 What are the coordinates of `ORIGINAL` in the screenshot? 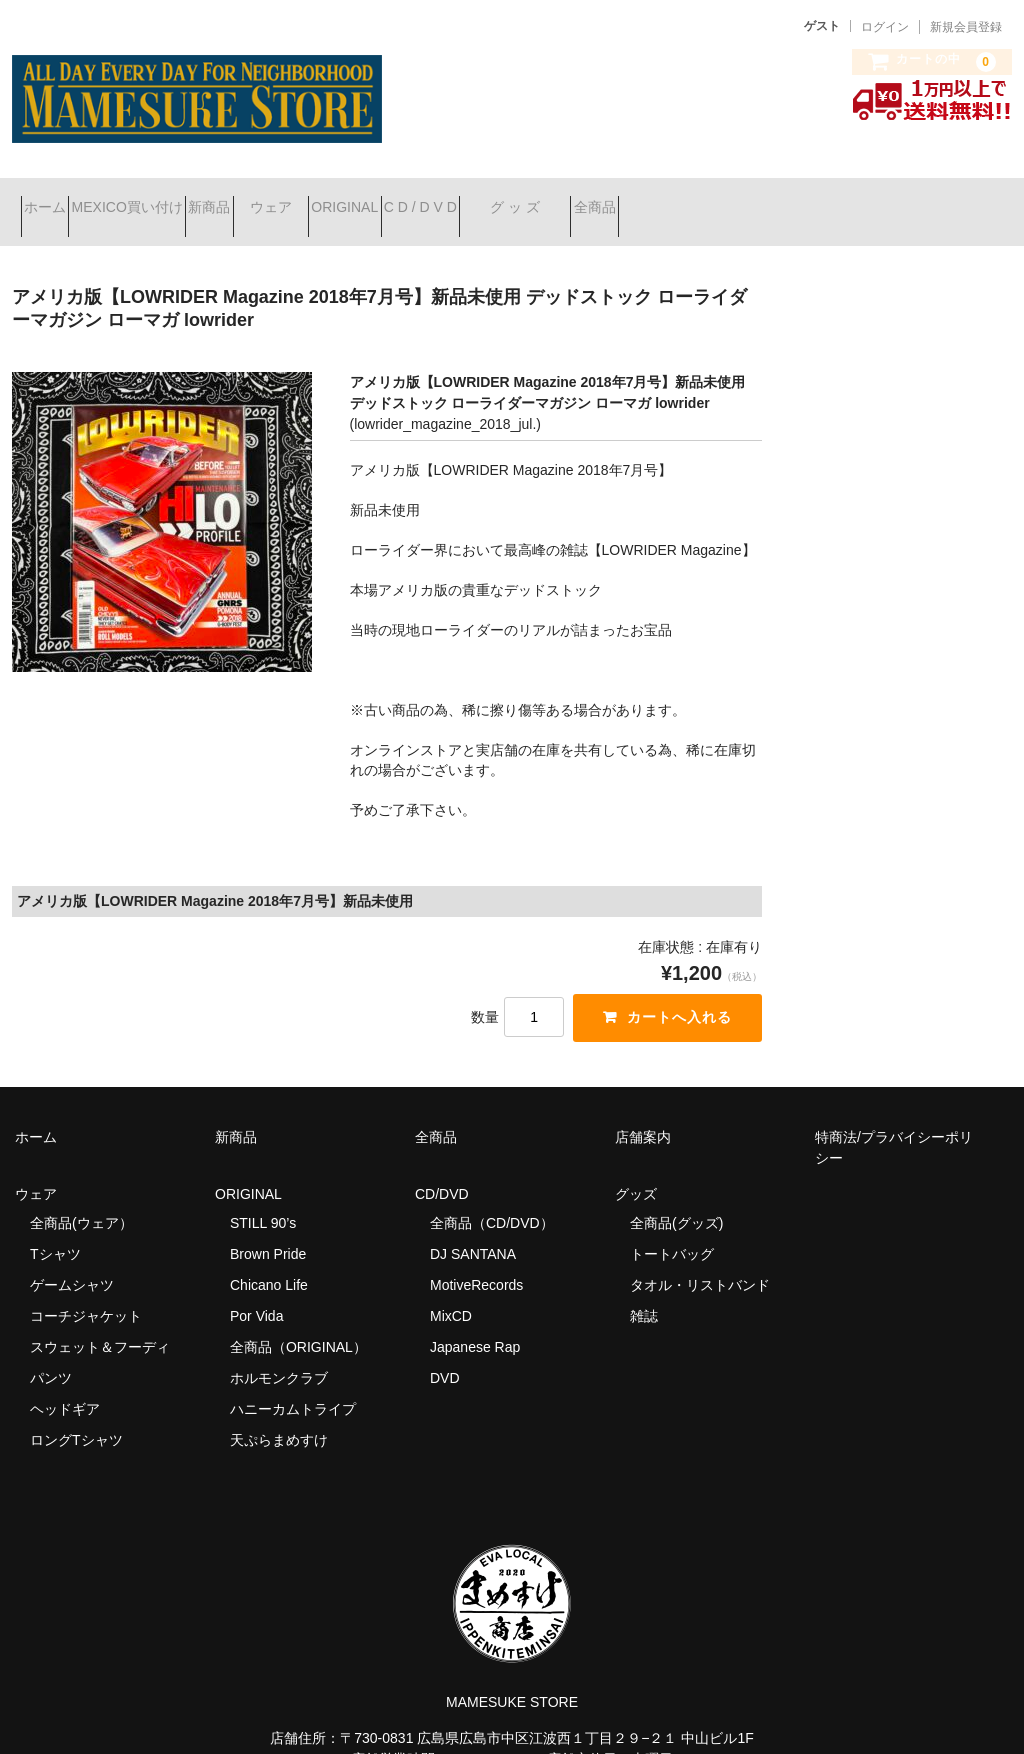 It's located at (495, 199).